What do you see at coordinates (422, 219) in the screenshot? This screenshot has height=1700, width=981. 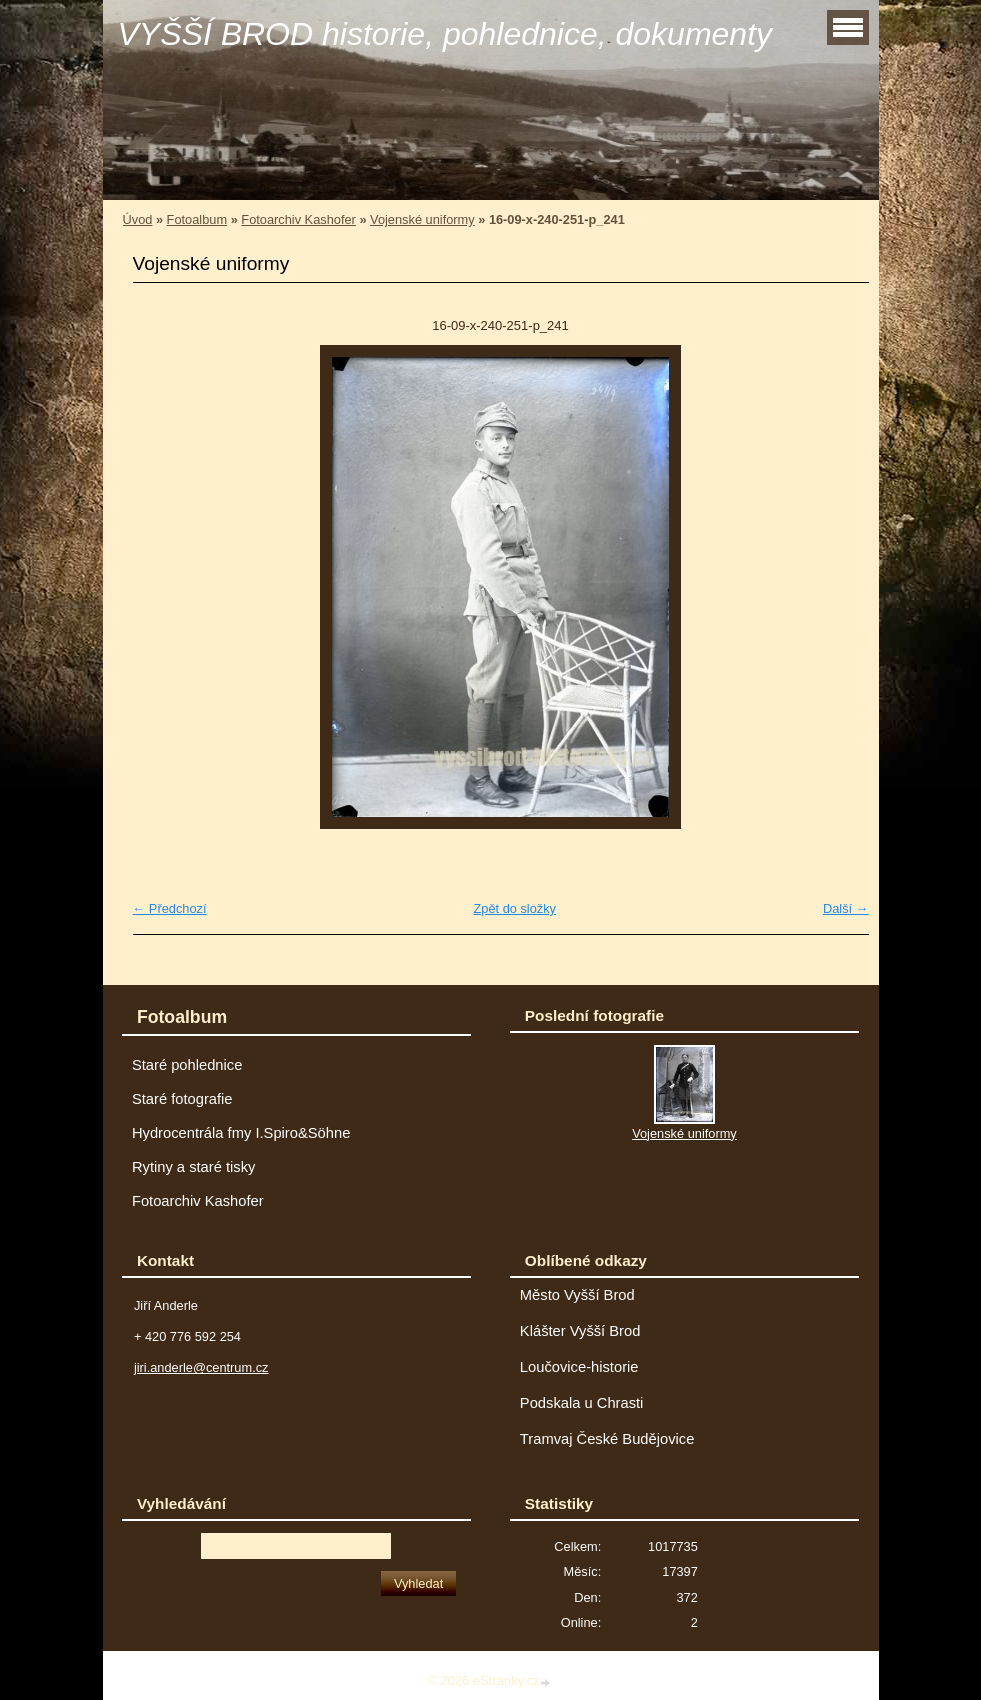 I see `Vojenské uniformy` at bounding box center [422, 219].